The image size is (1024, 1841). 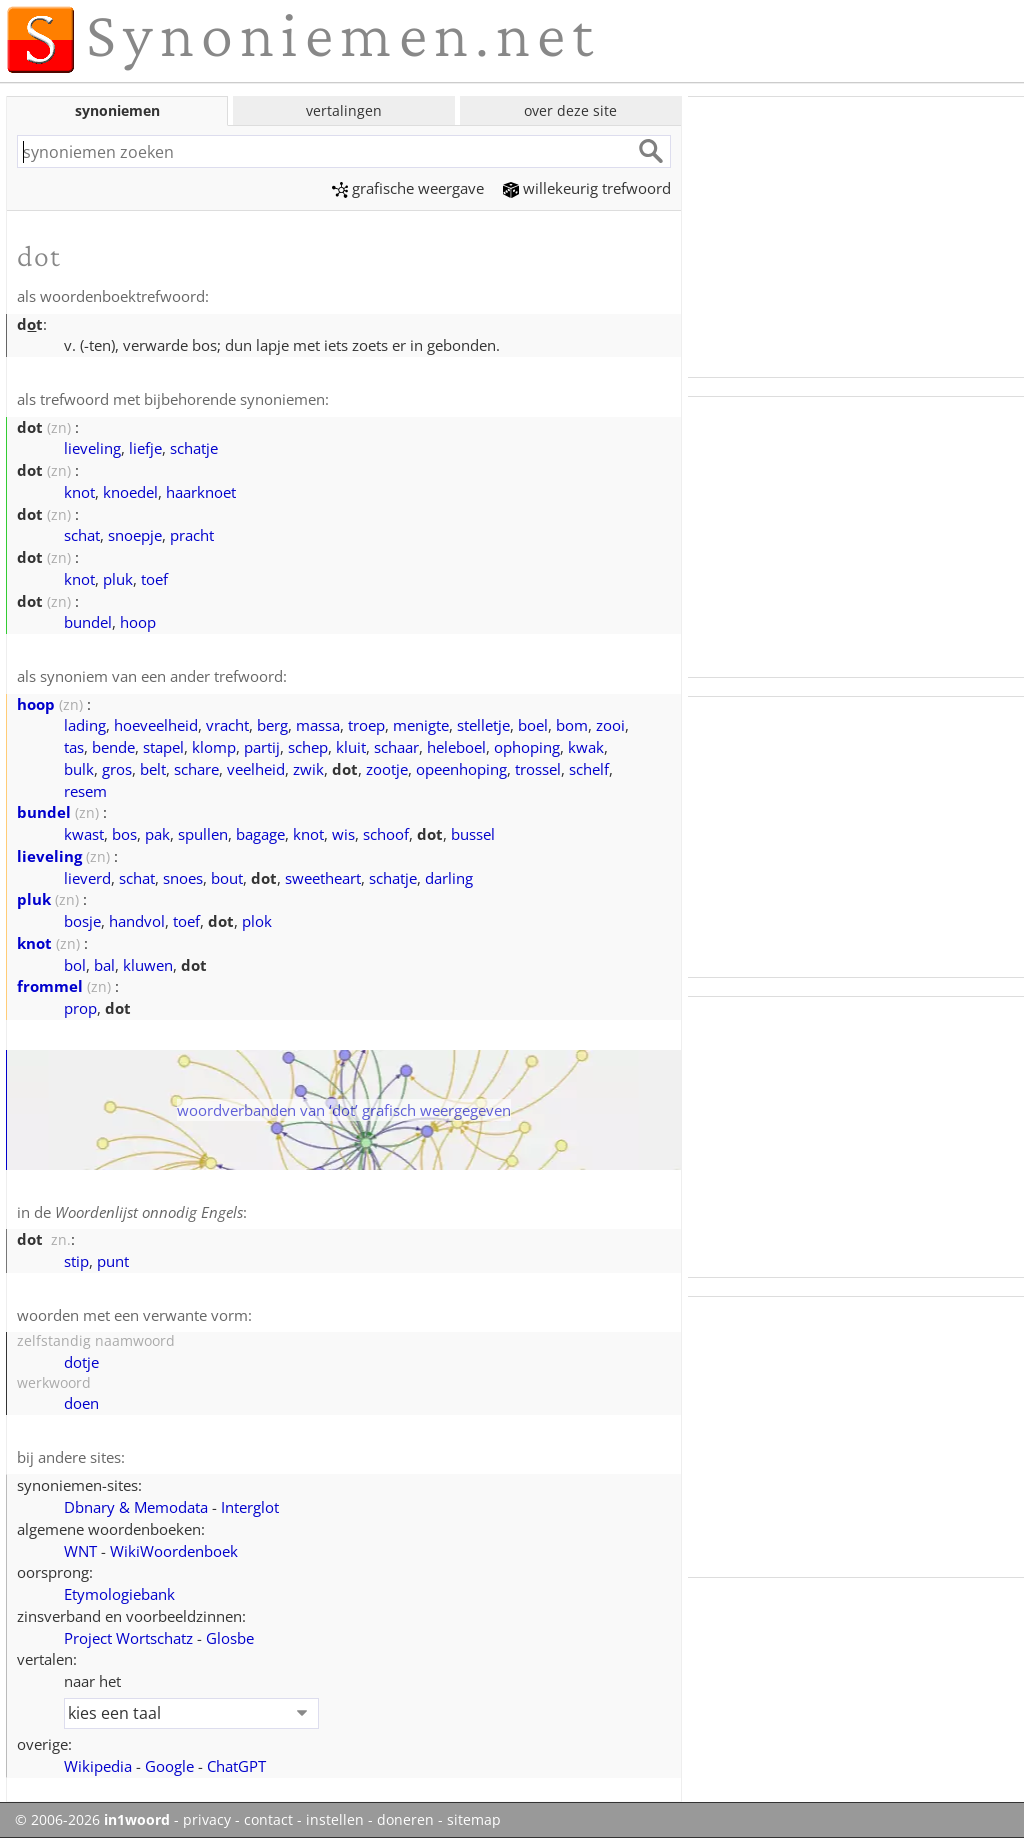 I want to click on Project Wortschatz, so click(x=128, y=1638).